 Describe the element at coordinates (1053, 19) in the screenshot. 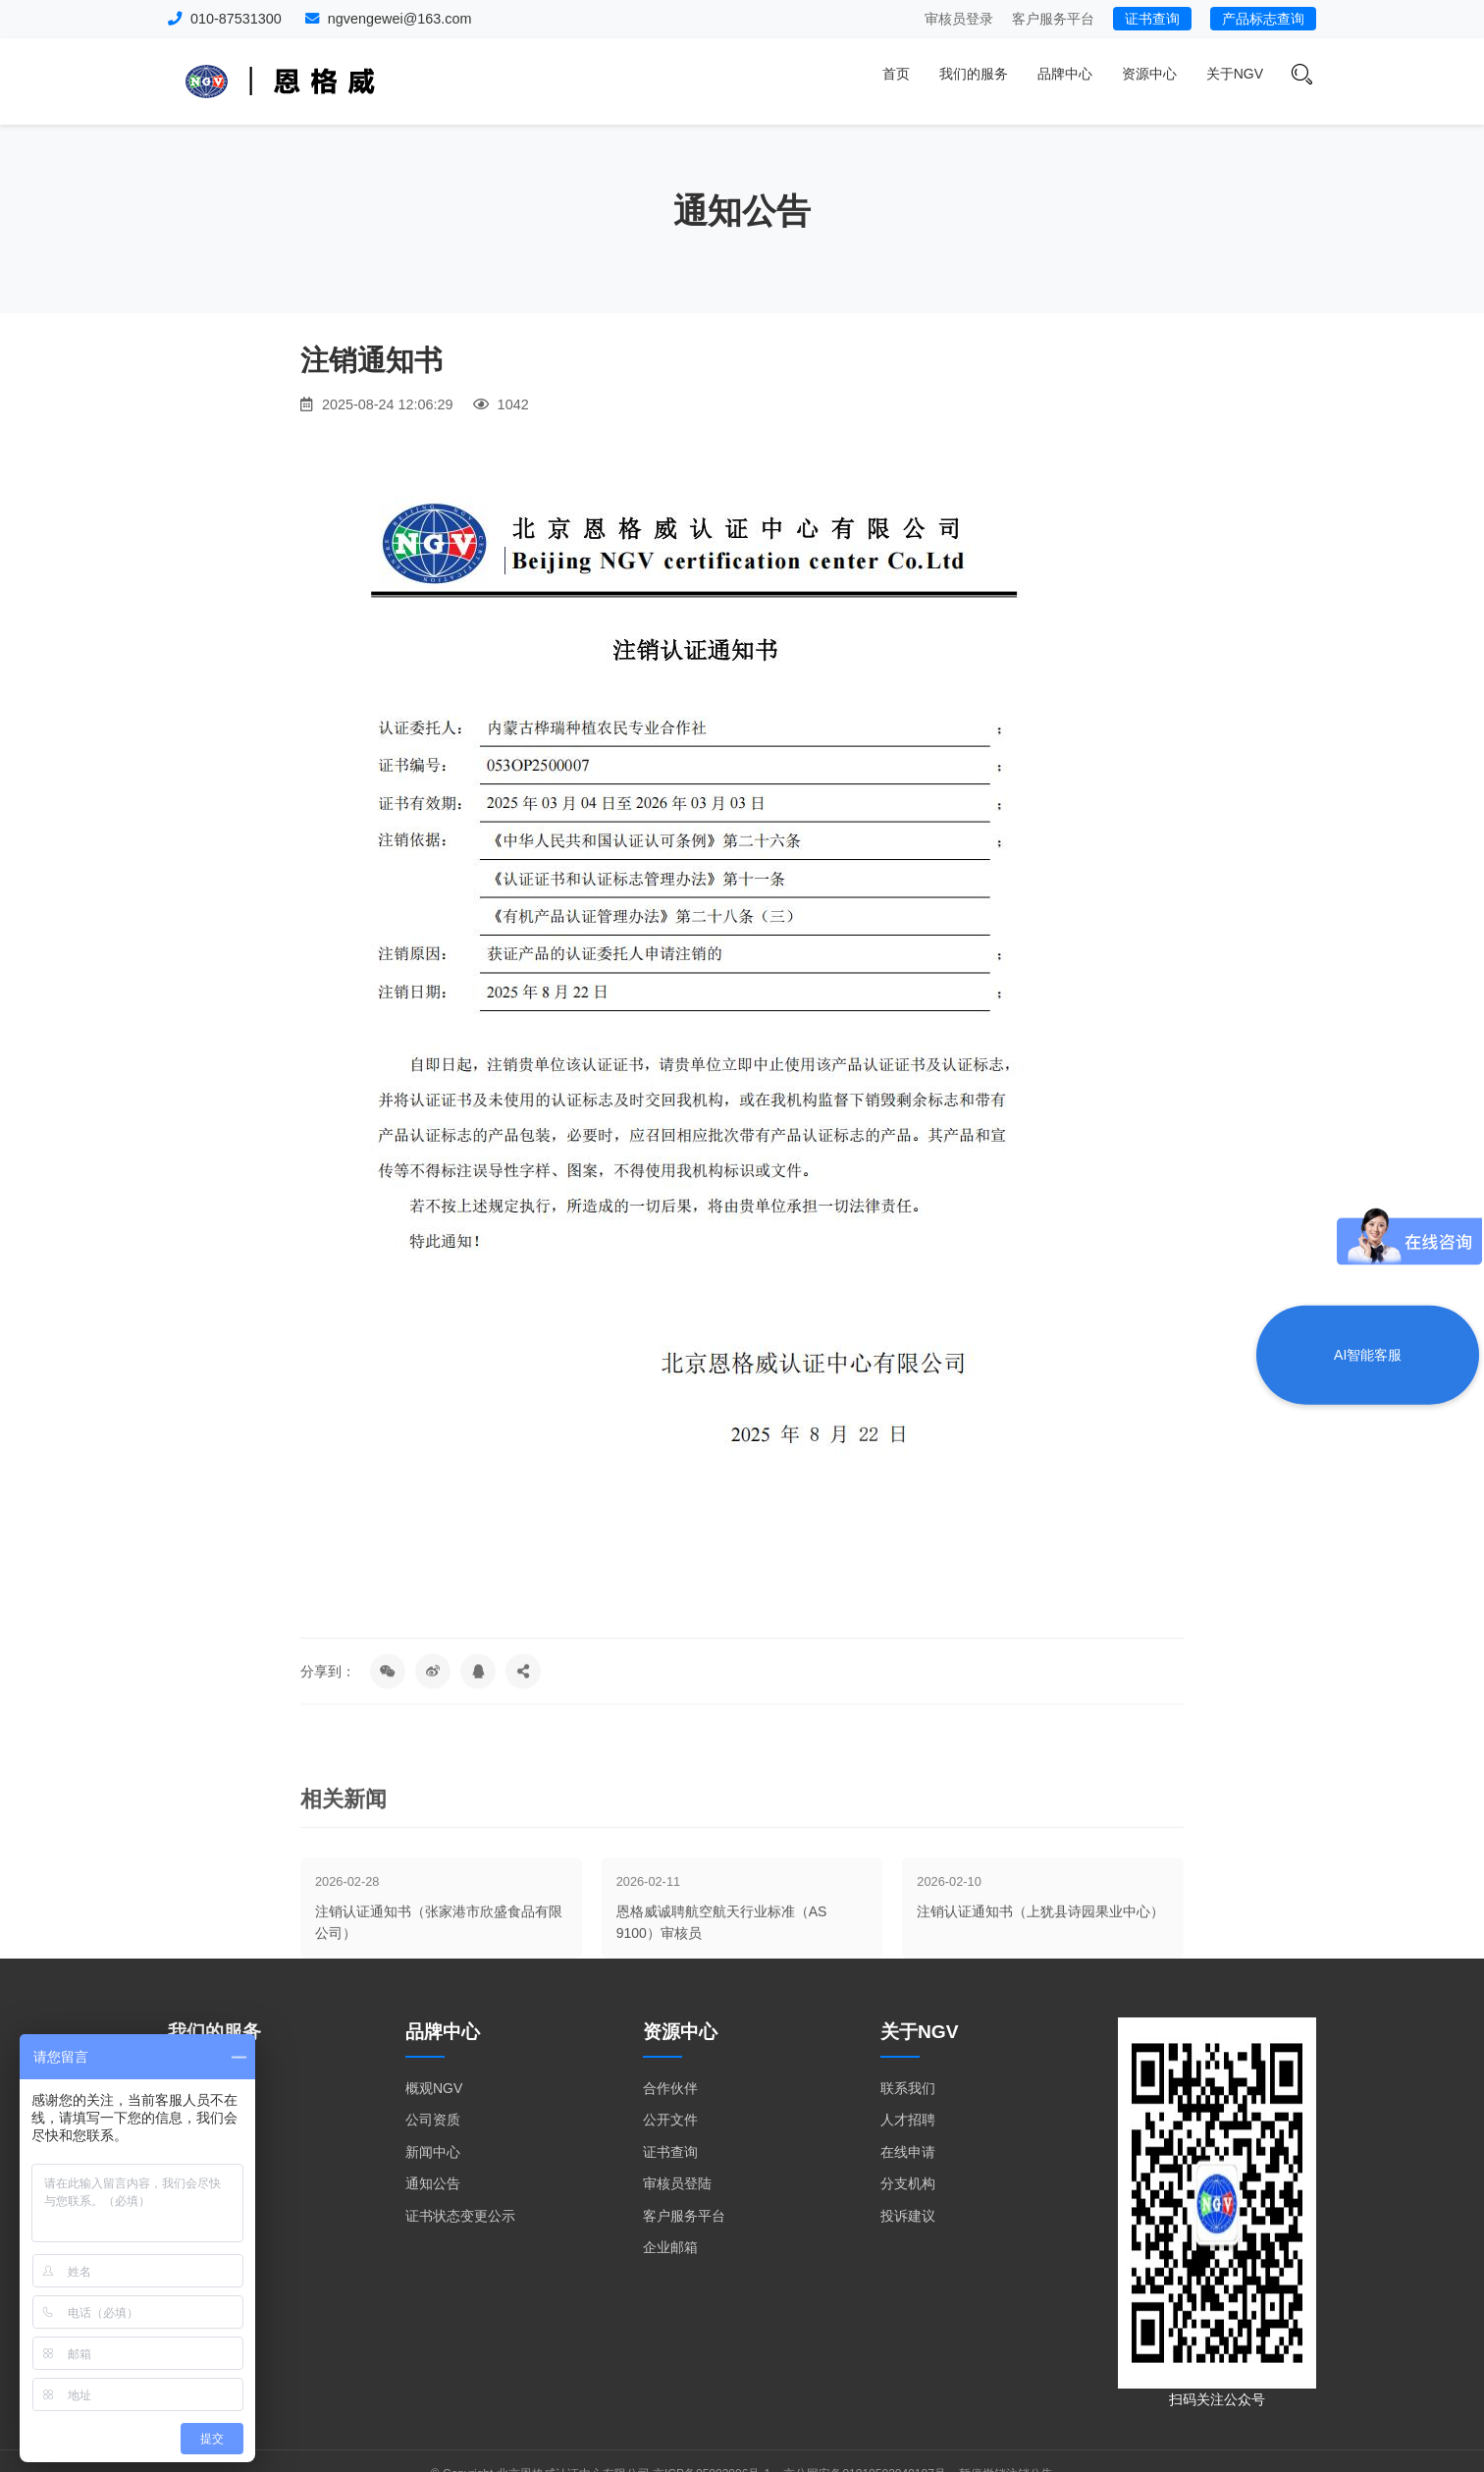

I see `客户服务平台` at that location.